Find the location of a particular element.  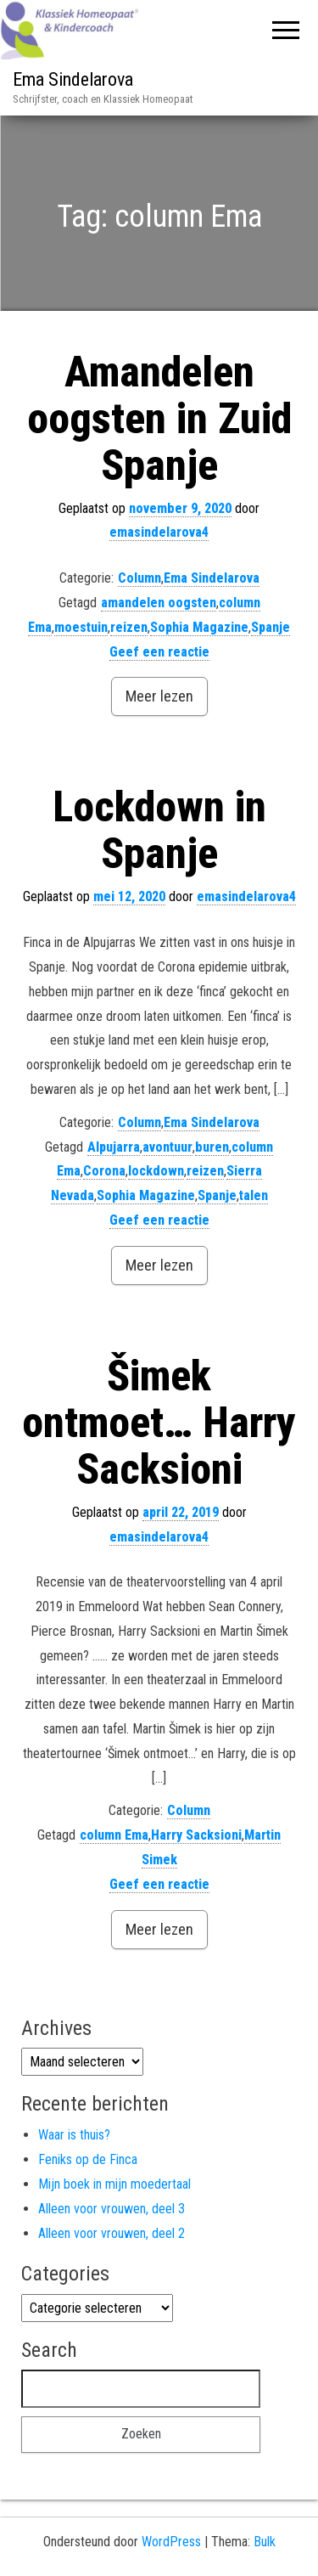

lockdown is located at coordinates (156, 1171).